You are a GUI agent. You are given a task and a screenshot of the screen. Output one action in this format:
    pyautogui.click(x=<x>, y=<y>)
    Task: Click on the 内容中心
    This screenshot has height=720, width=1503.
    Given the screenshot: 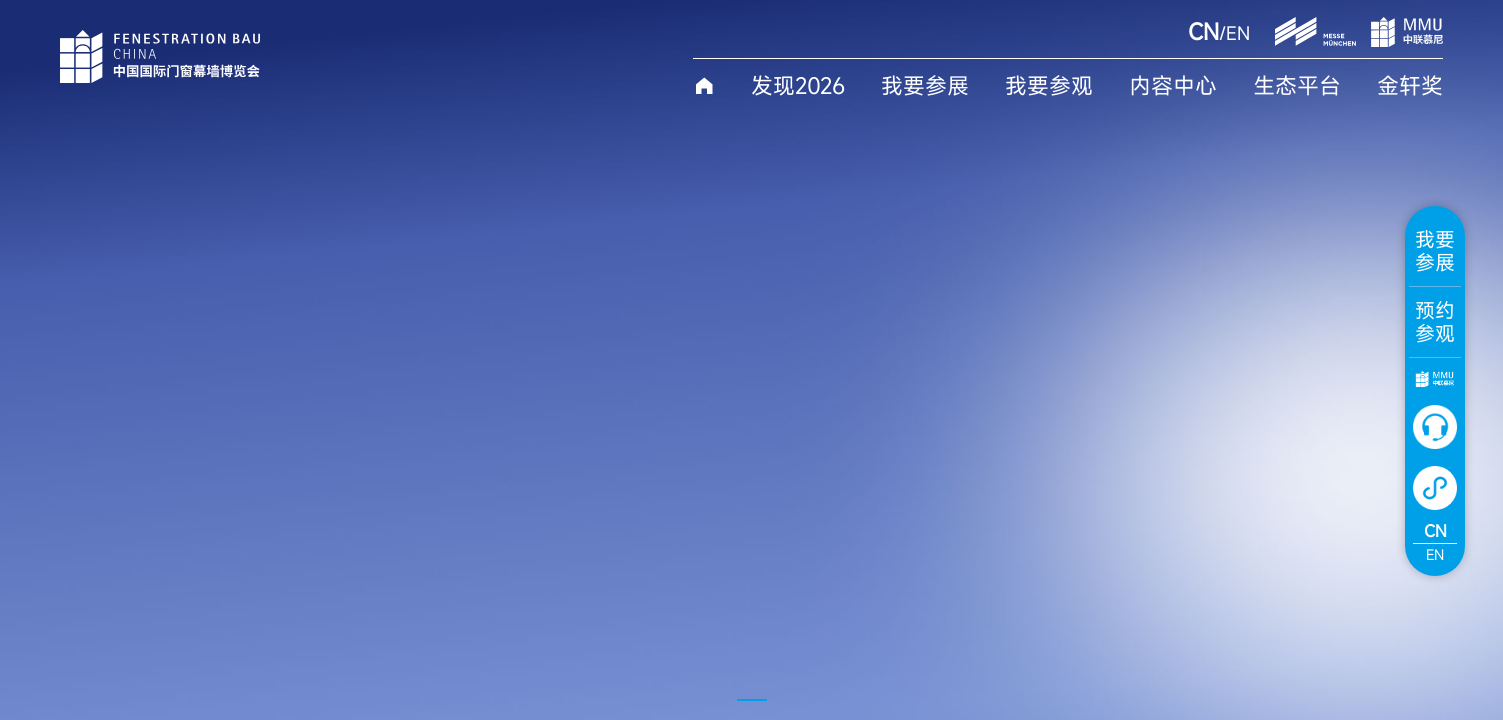 What is the action you would take?
    pyautogui.click(x=1173, y=86)
    